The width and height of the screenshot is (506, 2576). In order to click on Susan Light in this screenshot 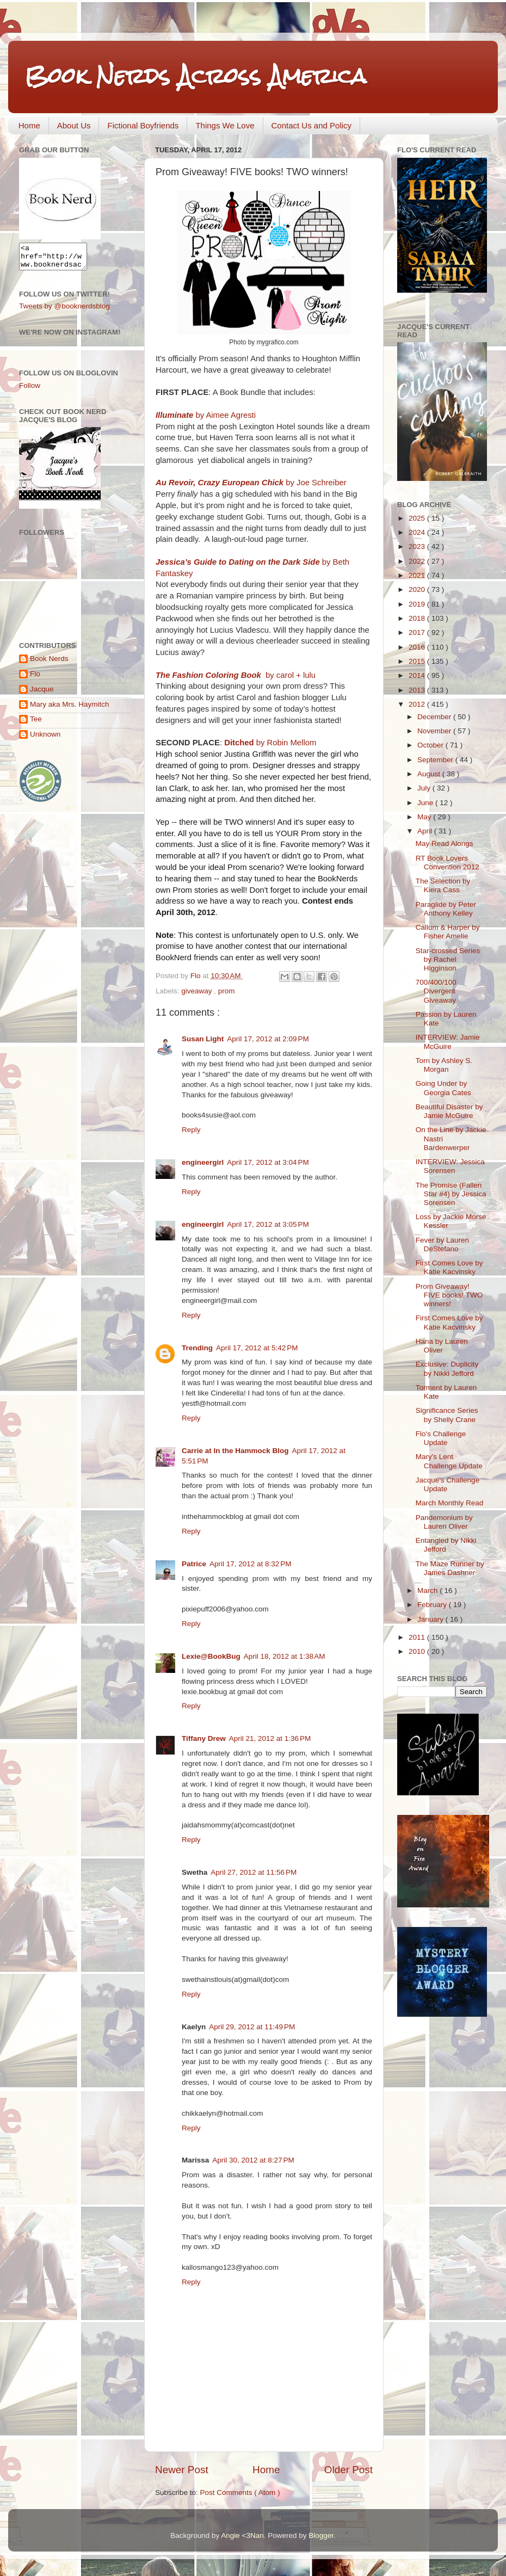, I will do `click(203, 1039)`.